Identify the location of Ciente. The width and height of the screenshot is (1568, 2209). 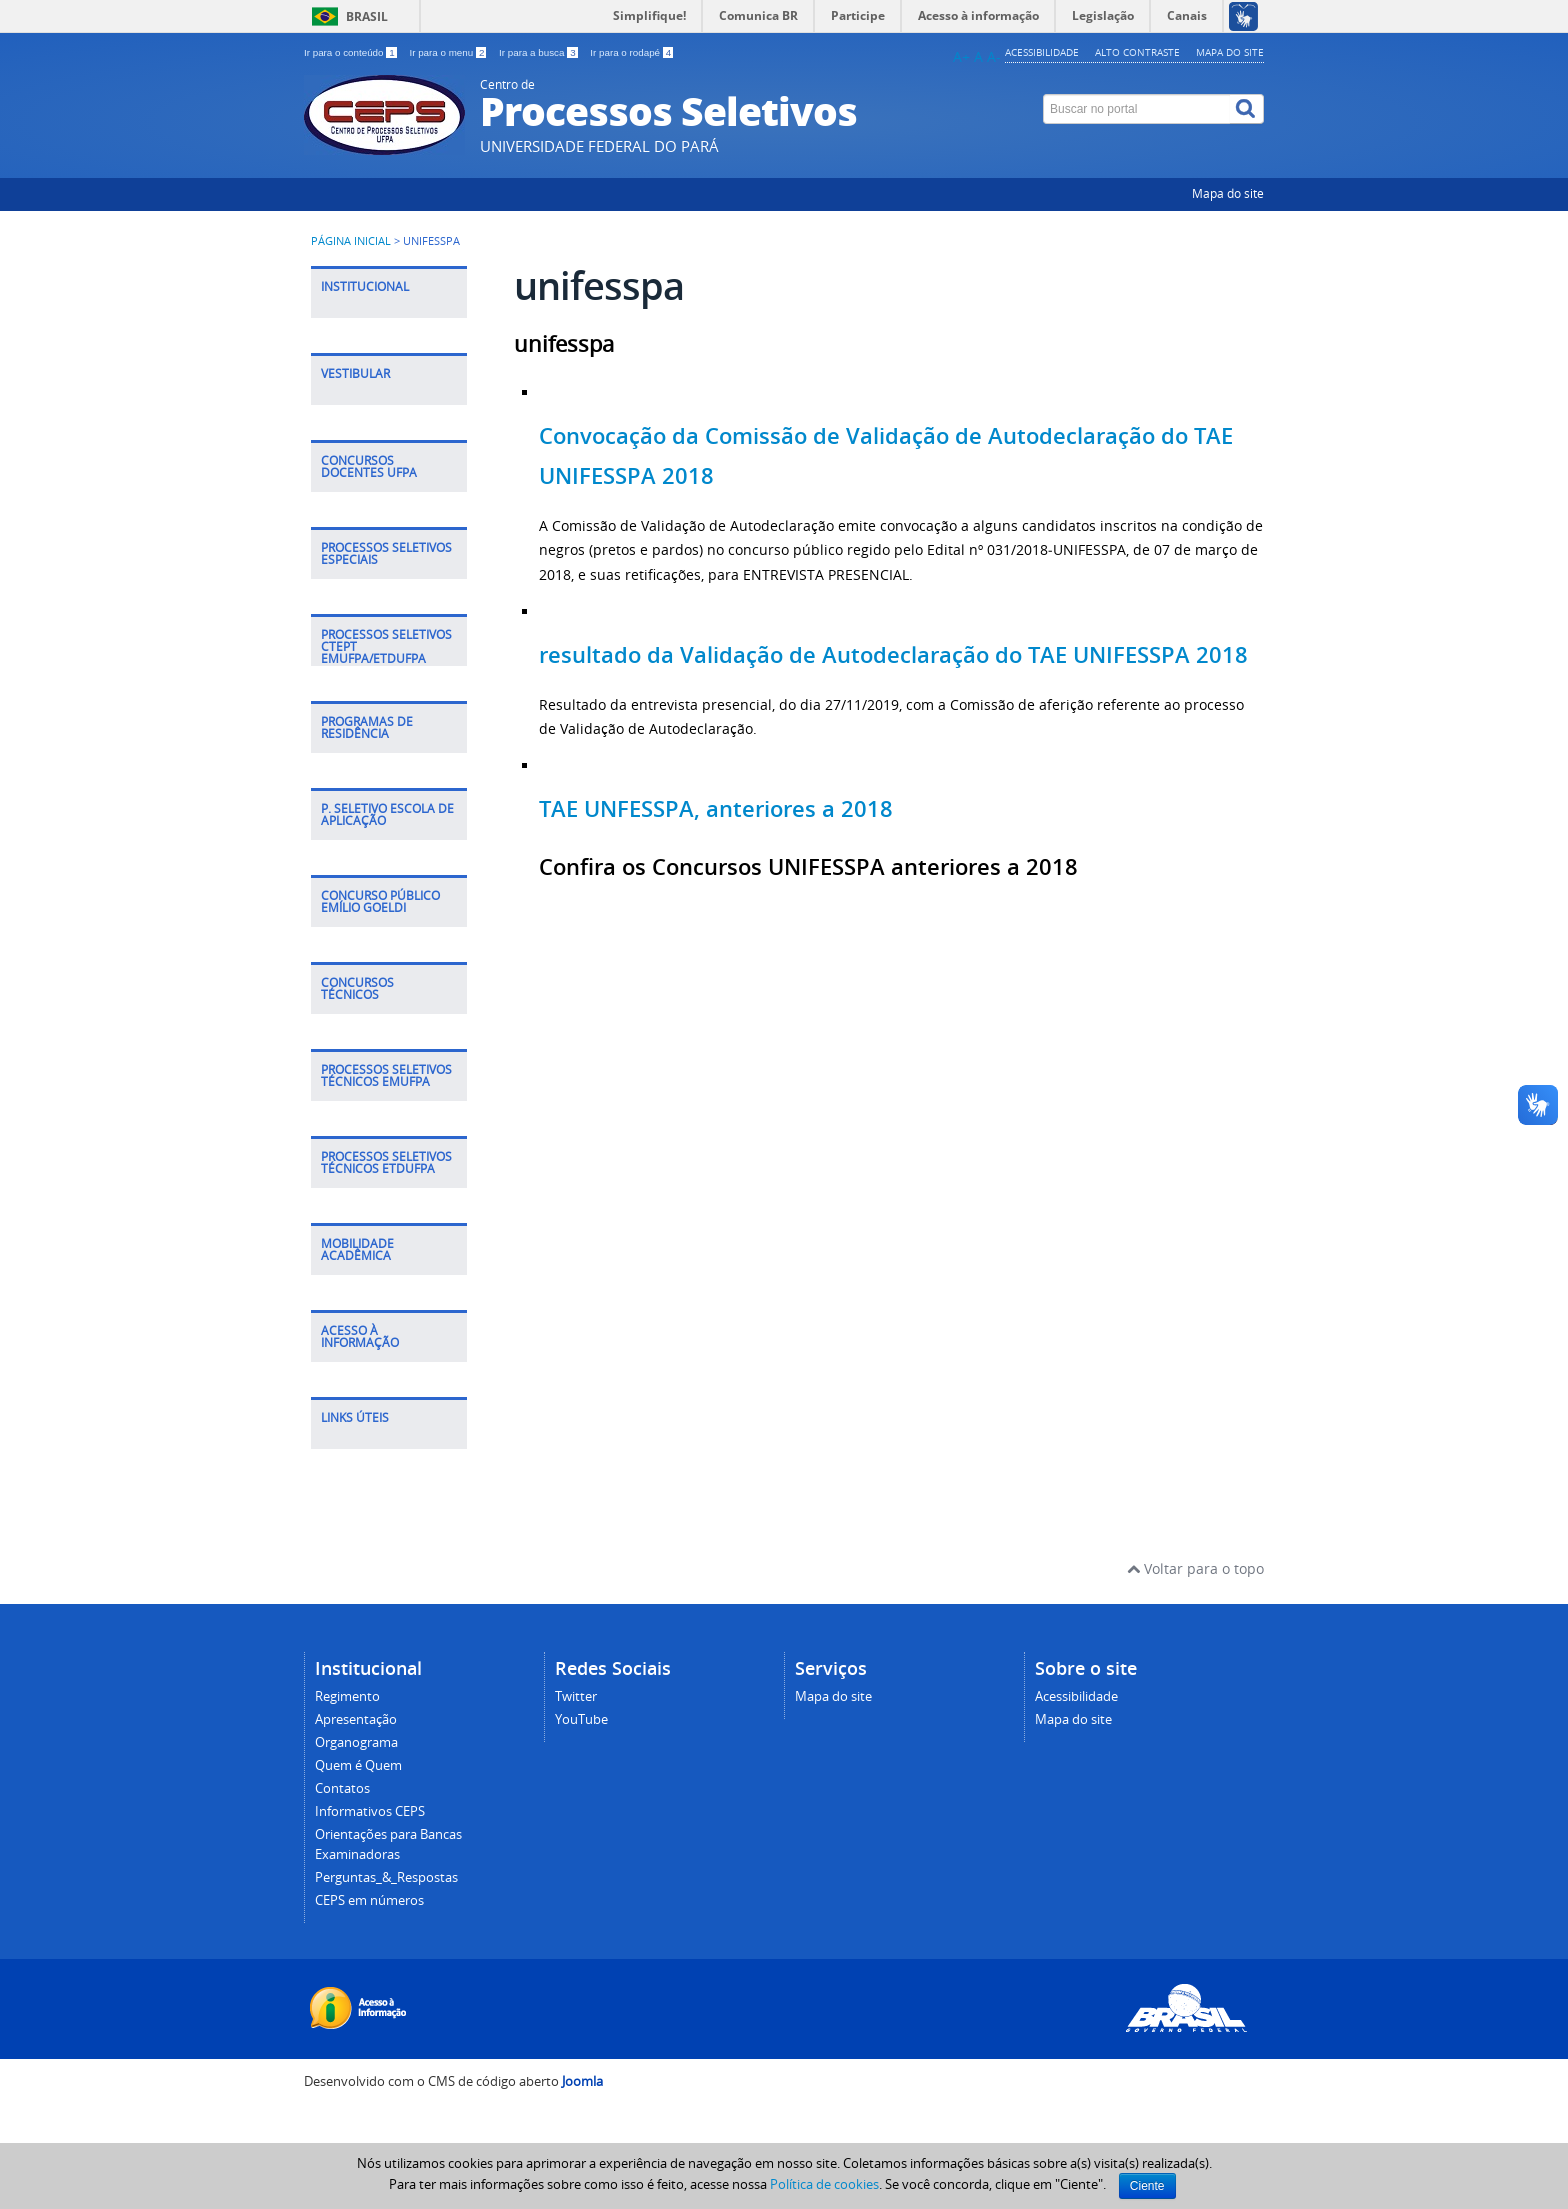
(1147, 2186).